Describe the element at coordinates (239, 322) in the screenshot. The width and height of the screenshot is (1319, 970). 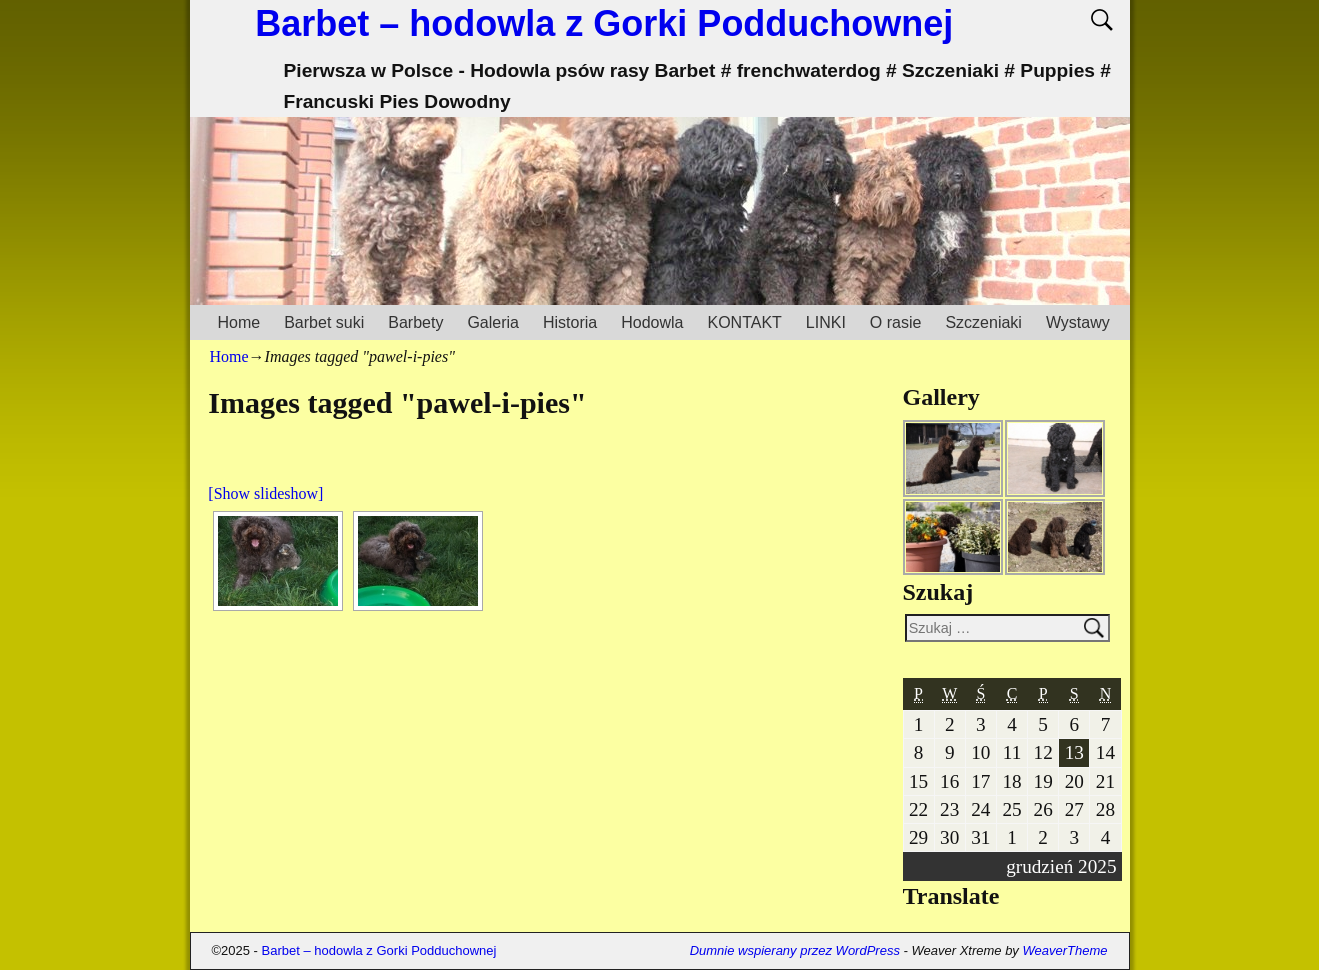
I see `Home` at that location.